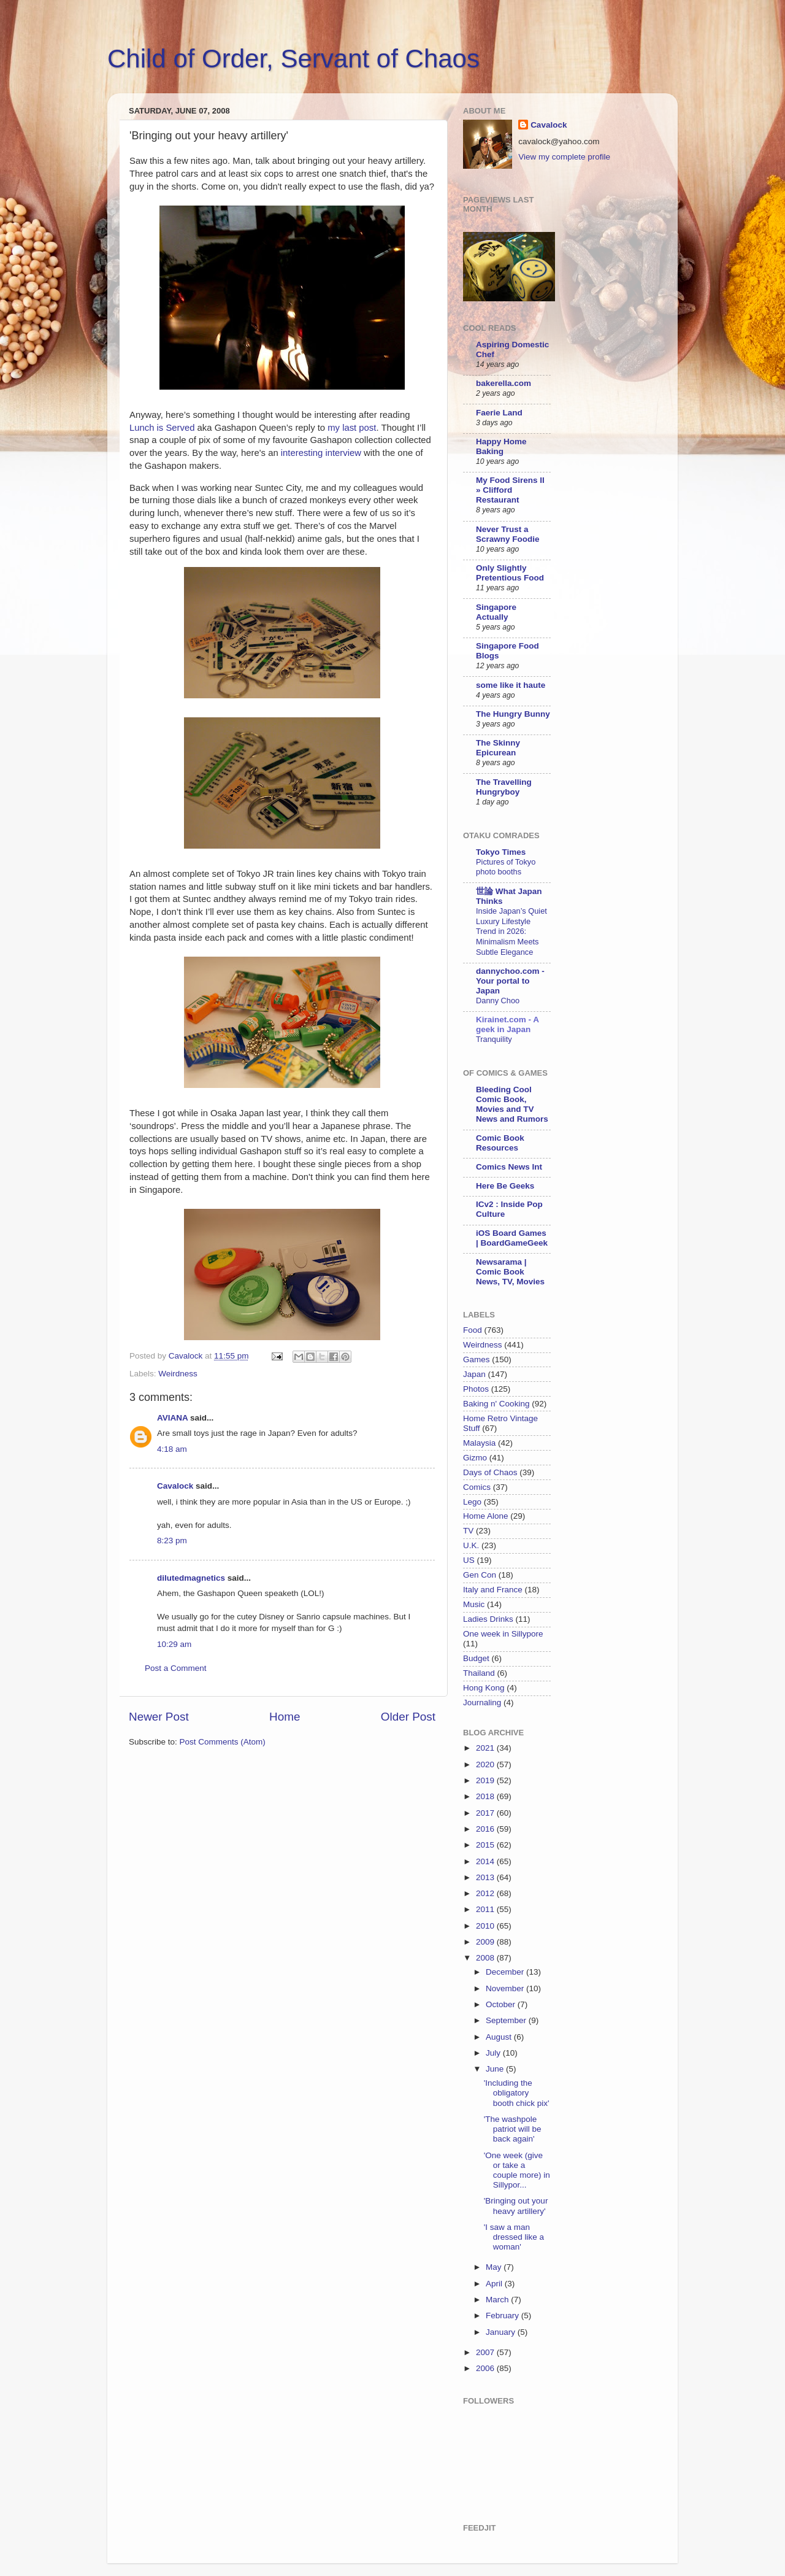 This screenshot has height=2576, width=785. I want to click on 2013, so click(486, 1877).